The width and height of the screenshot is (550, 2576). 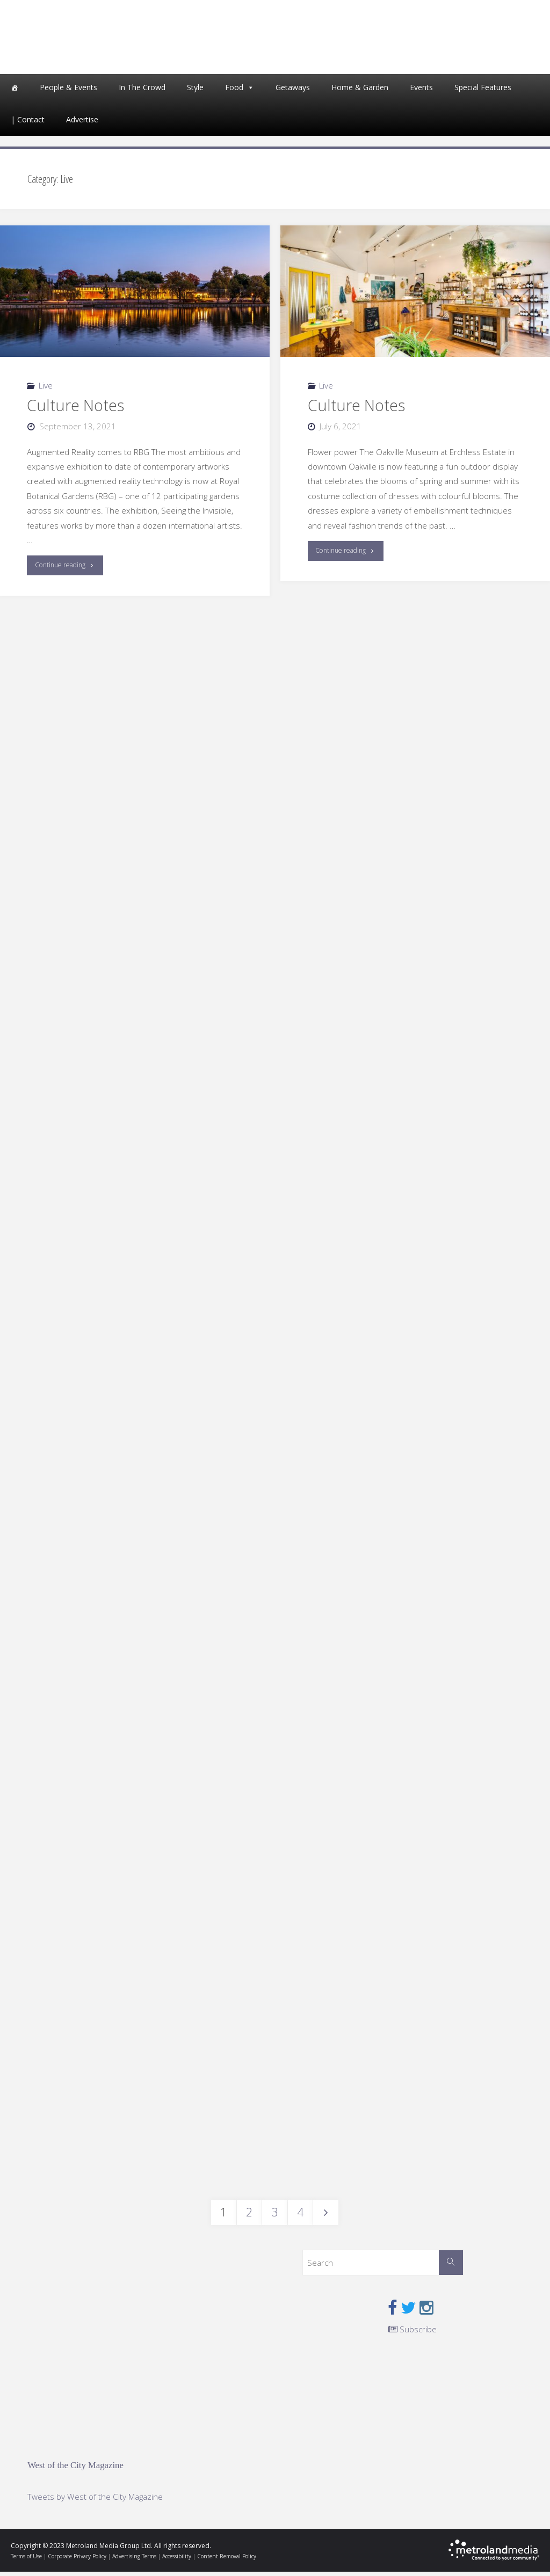 I want to click on | Contact, so click(x=28, y=123).